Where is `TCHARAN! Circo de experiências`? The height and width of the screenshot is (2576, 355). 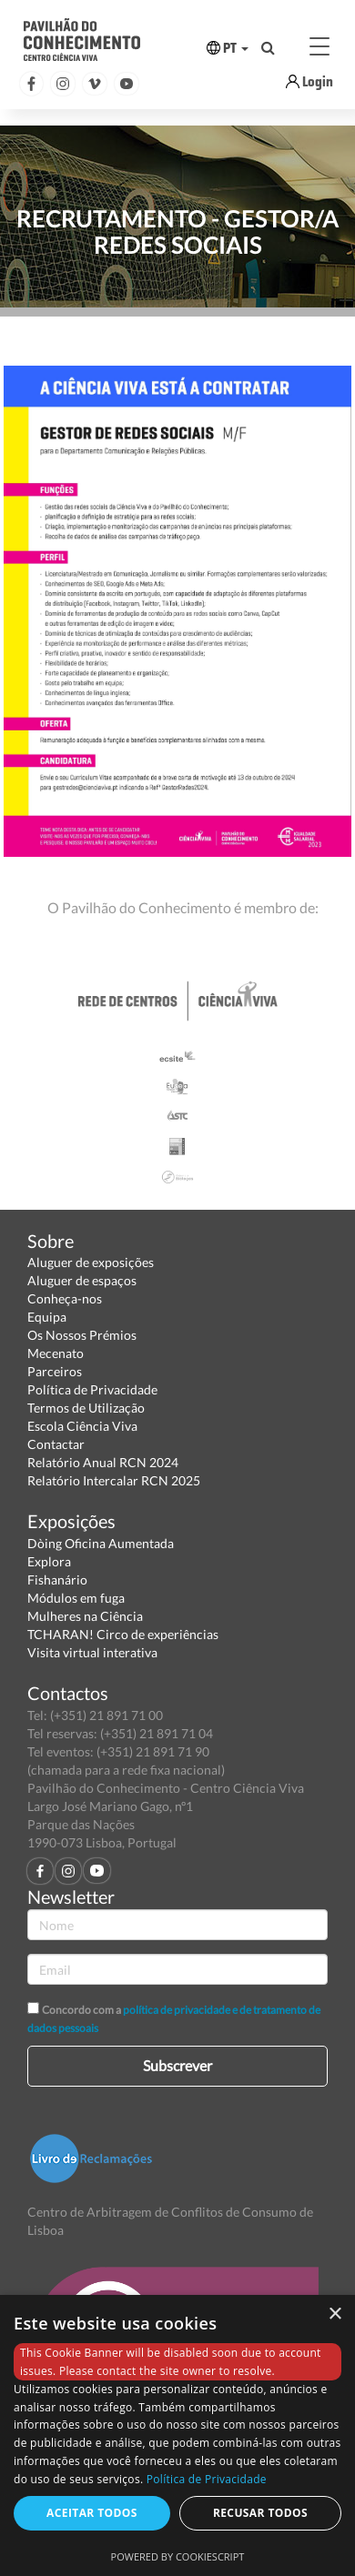 TCHARAN! Circo de experiências is located at coordinates (122, 1634).